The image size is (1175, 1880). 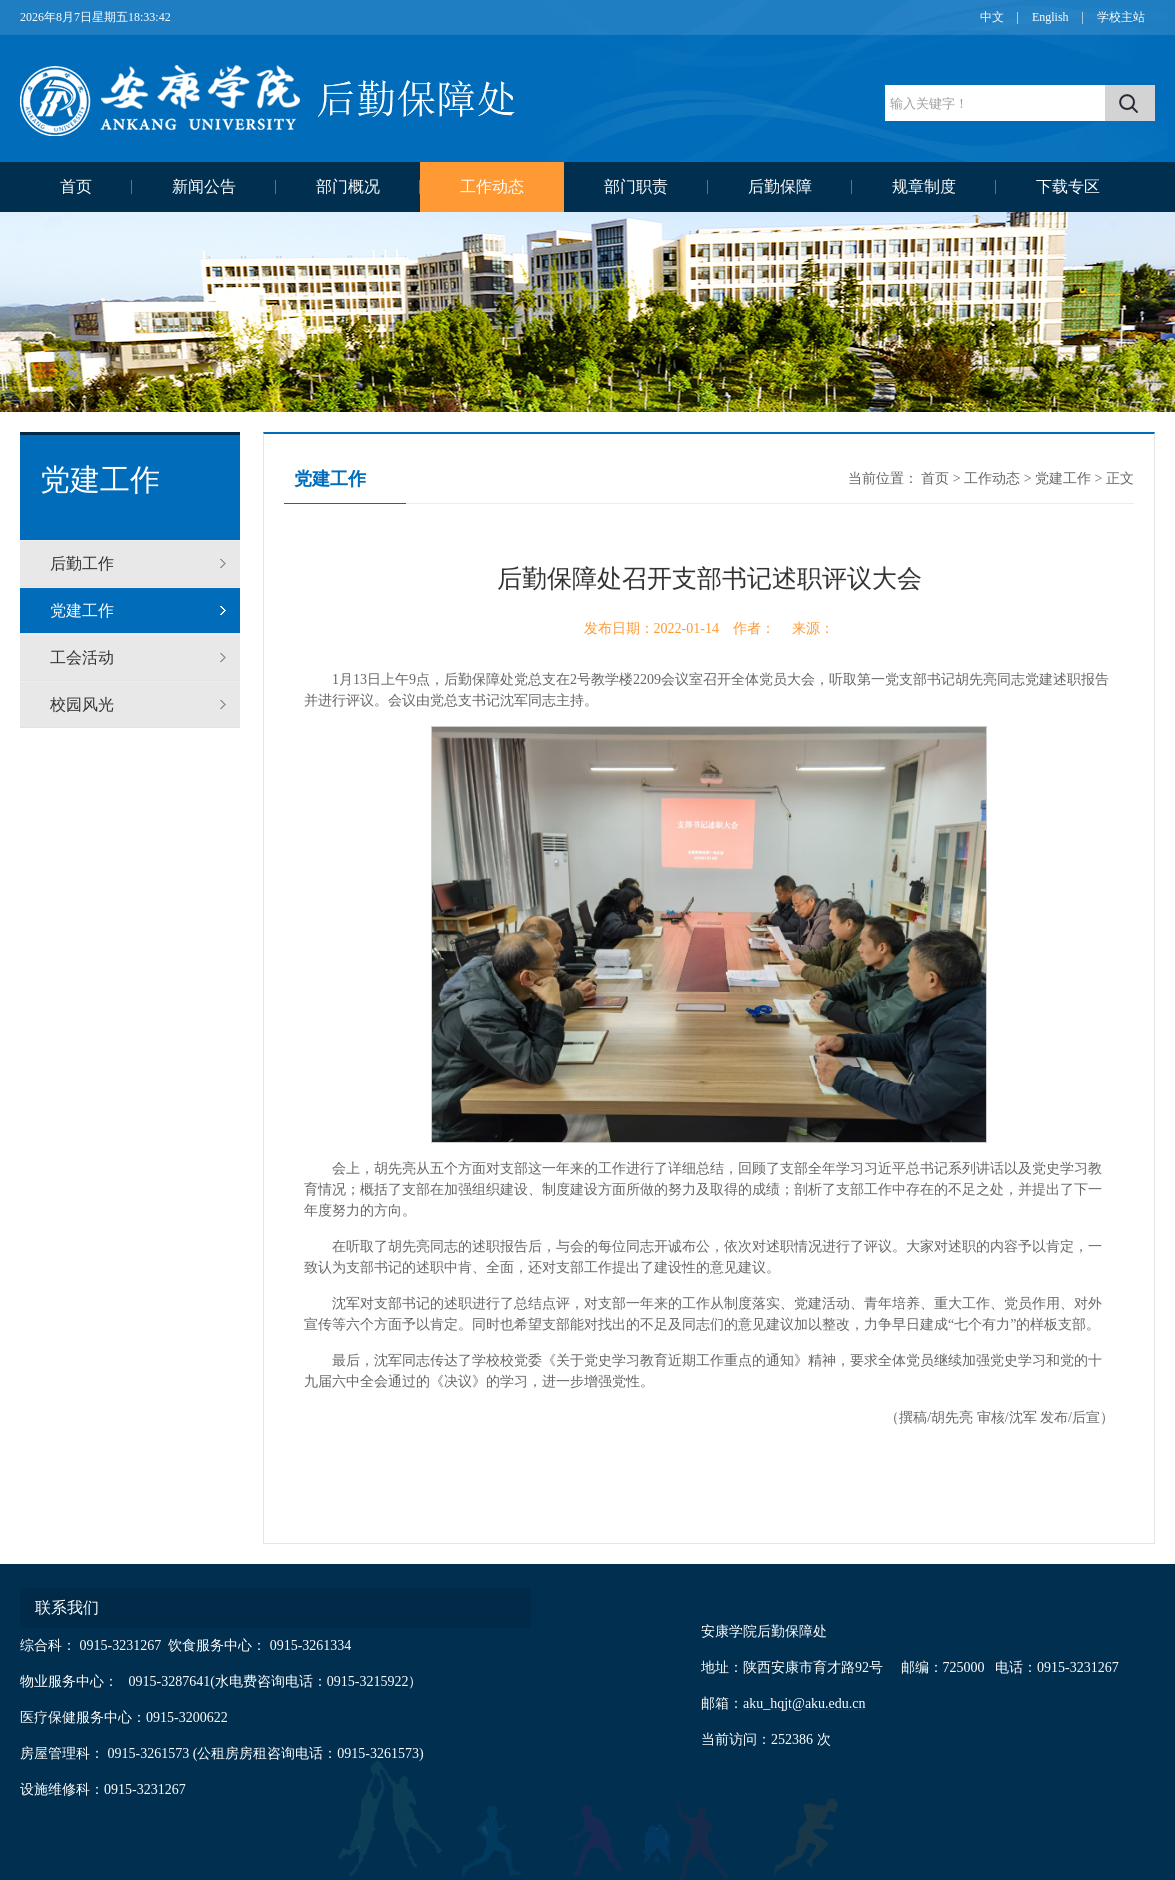 I want to click on 新闻公告, so click(x=204, y=186).